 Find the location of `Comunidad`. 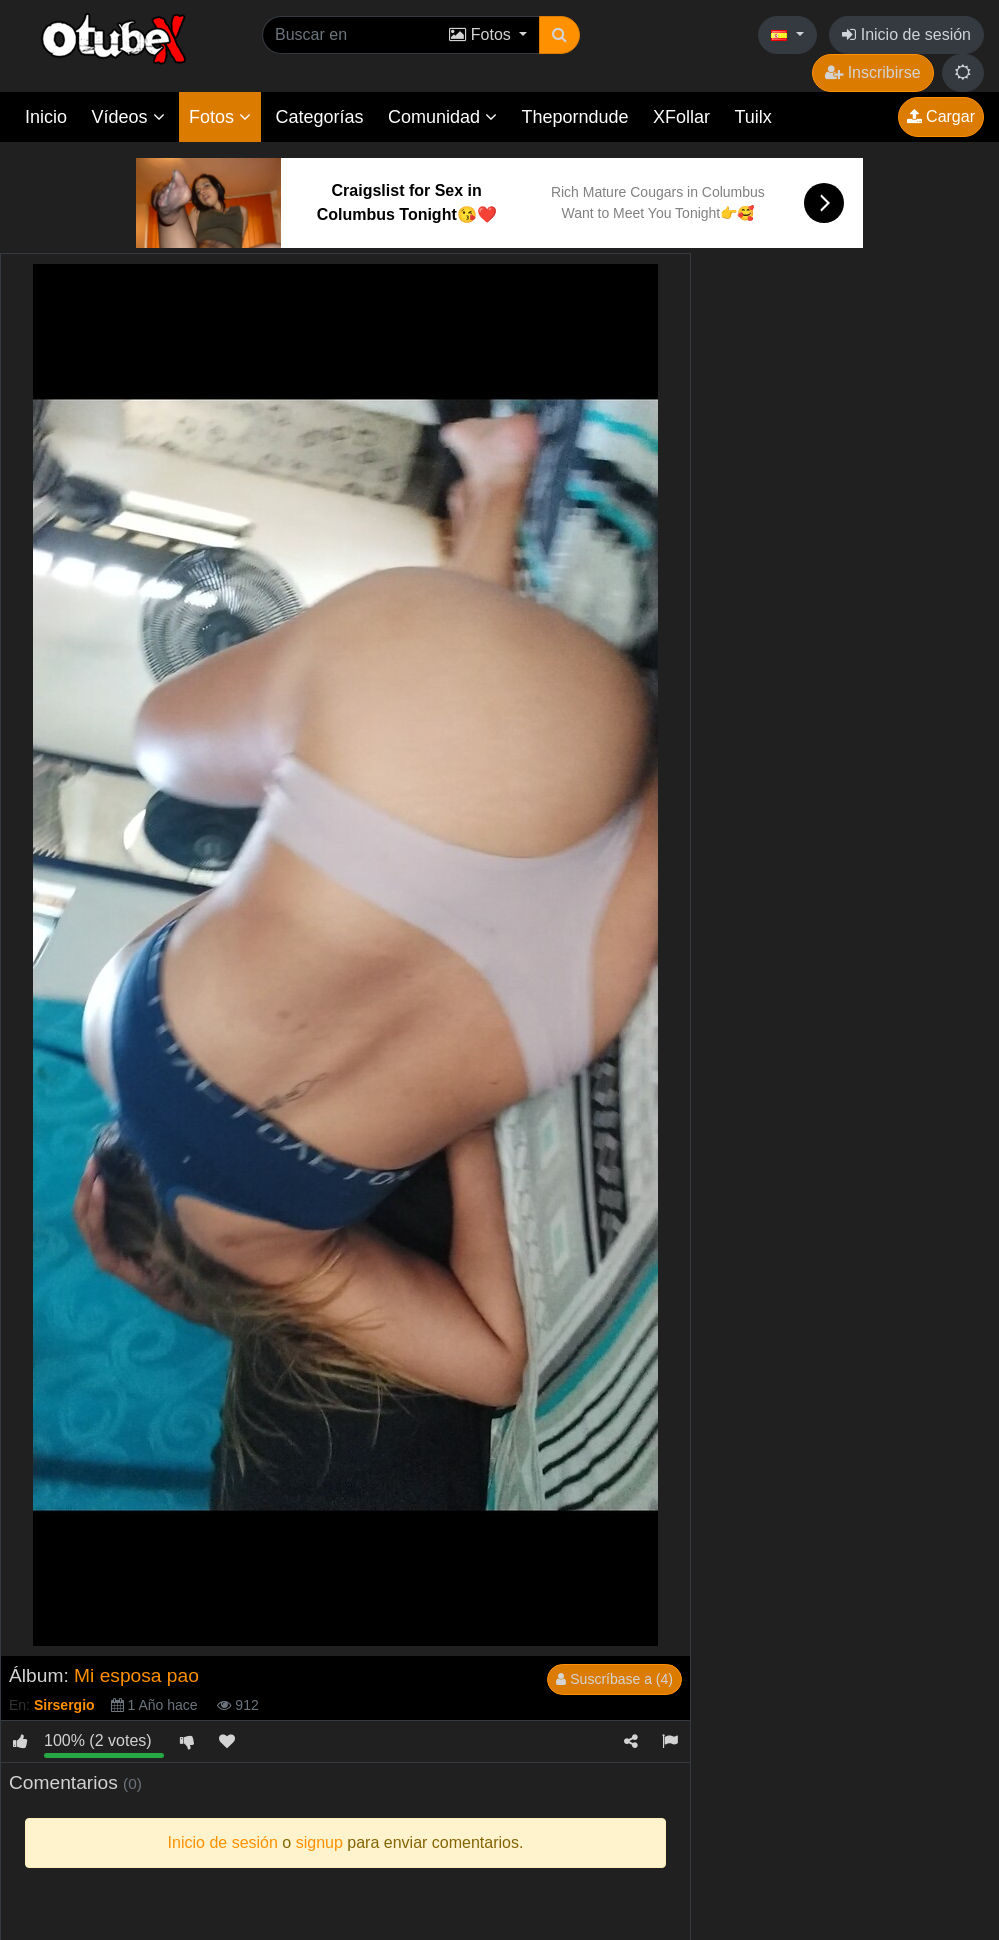

Comunidad is located at coordinates (442, 117).